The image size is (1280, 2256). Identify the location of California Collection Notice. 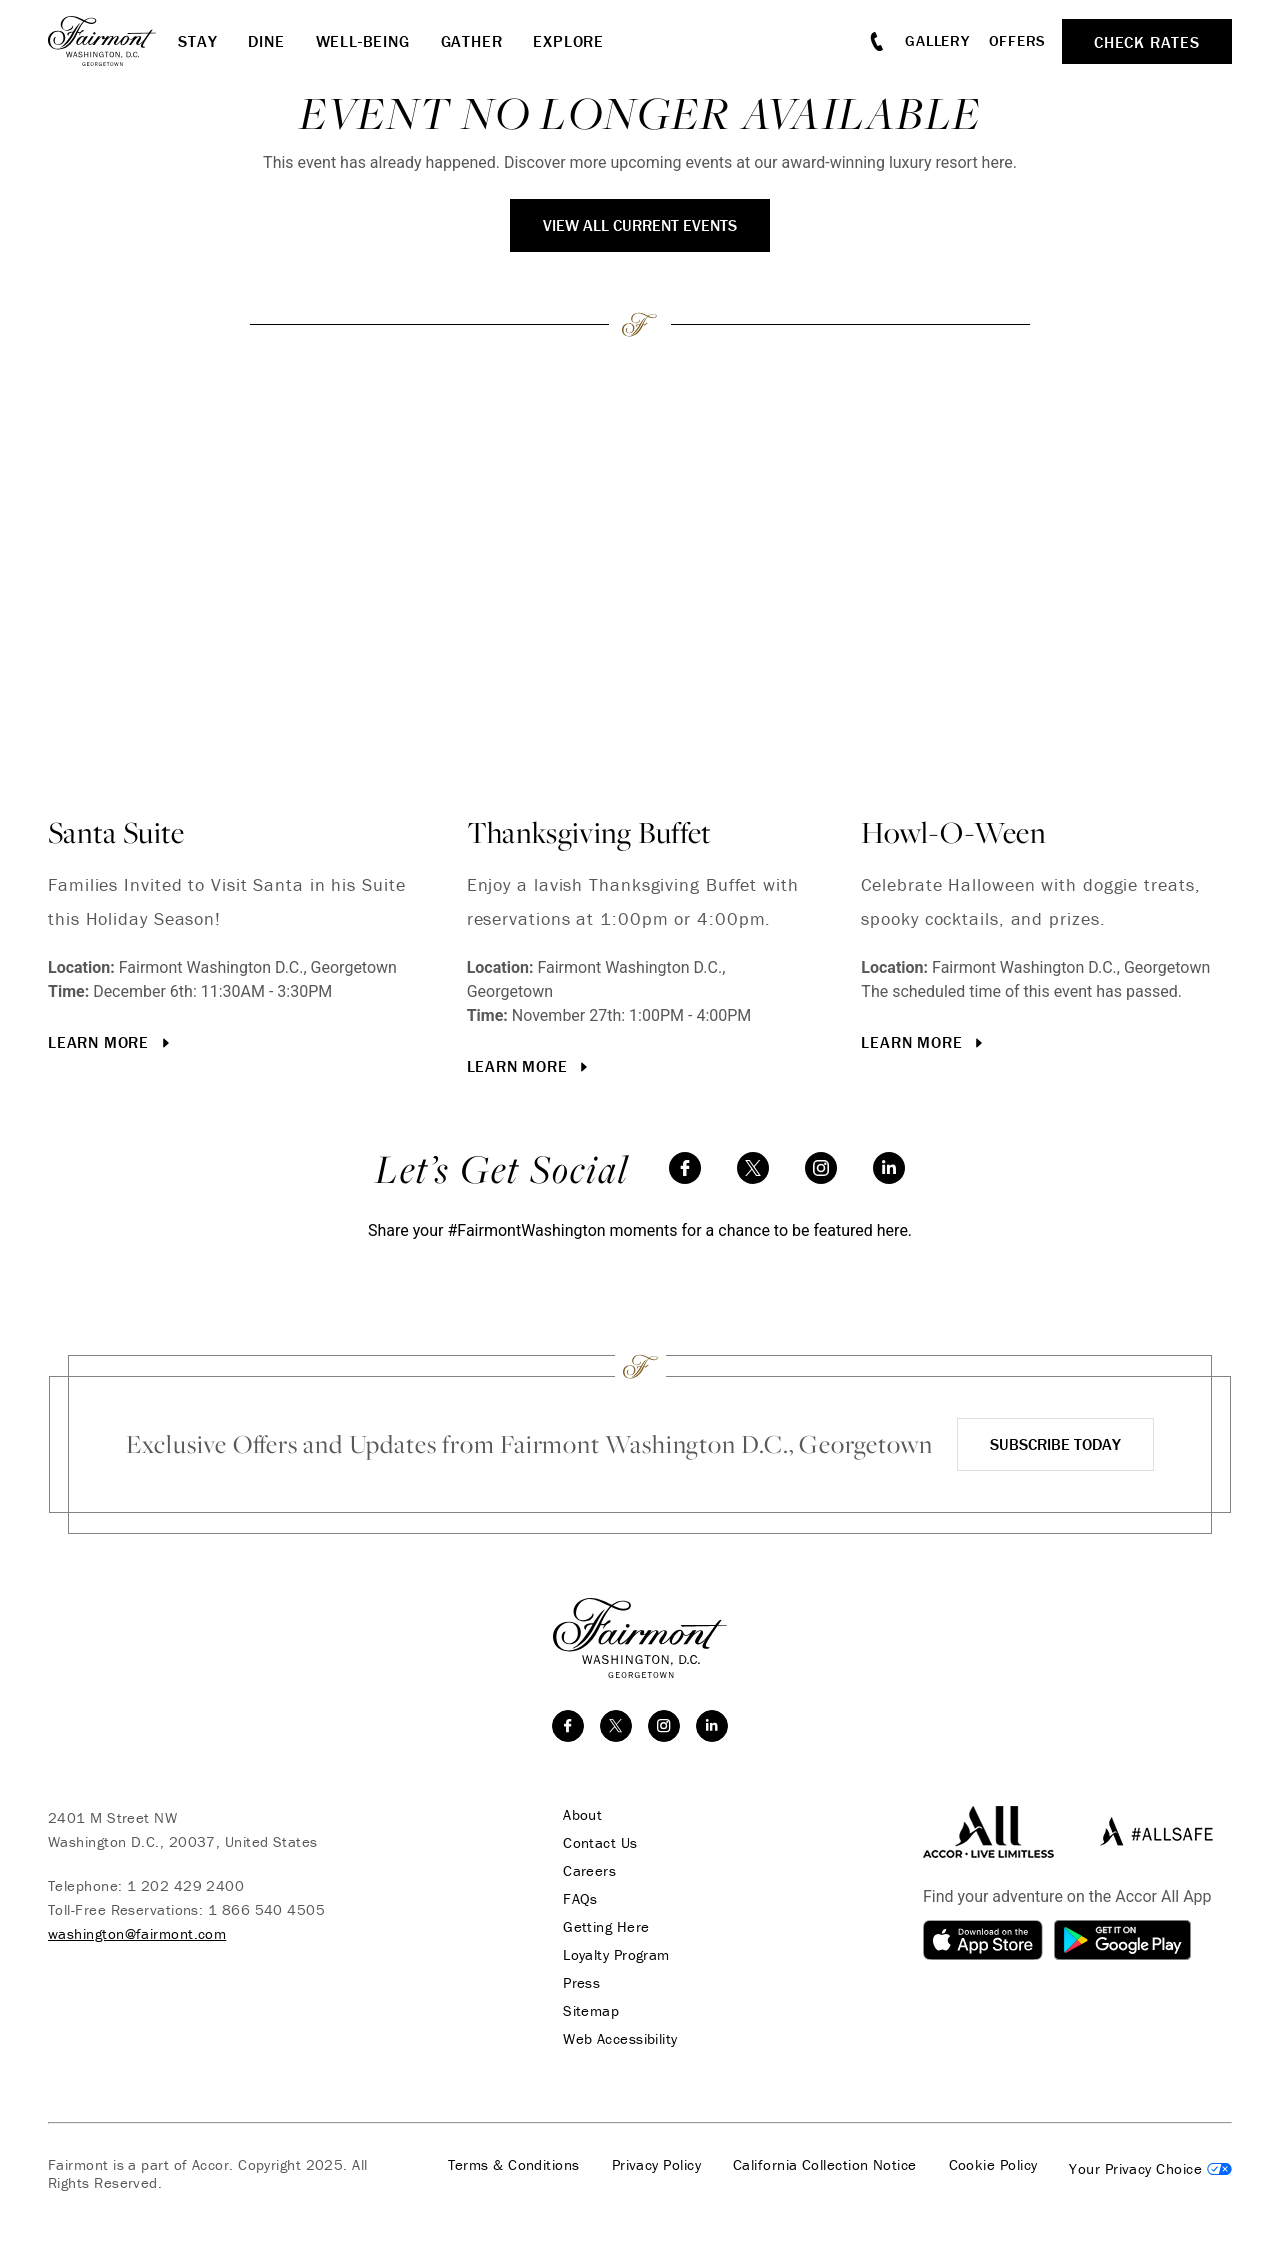
(825, 2165).